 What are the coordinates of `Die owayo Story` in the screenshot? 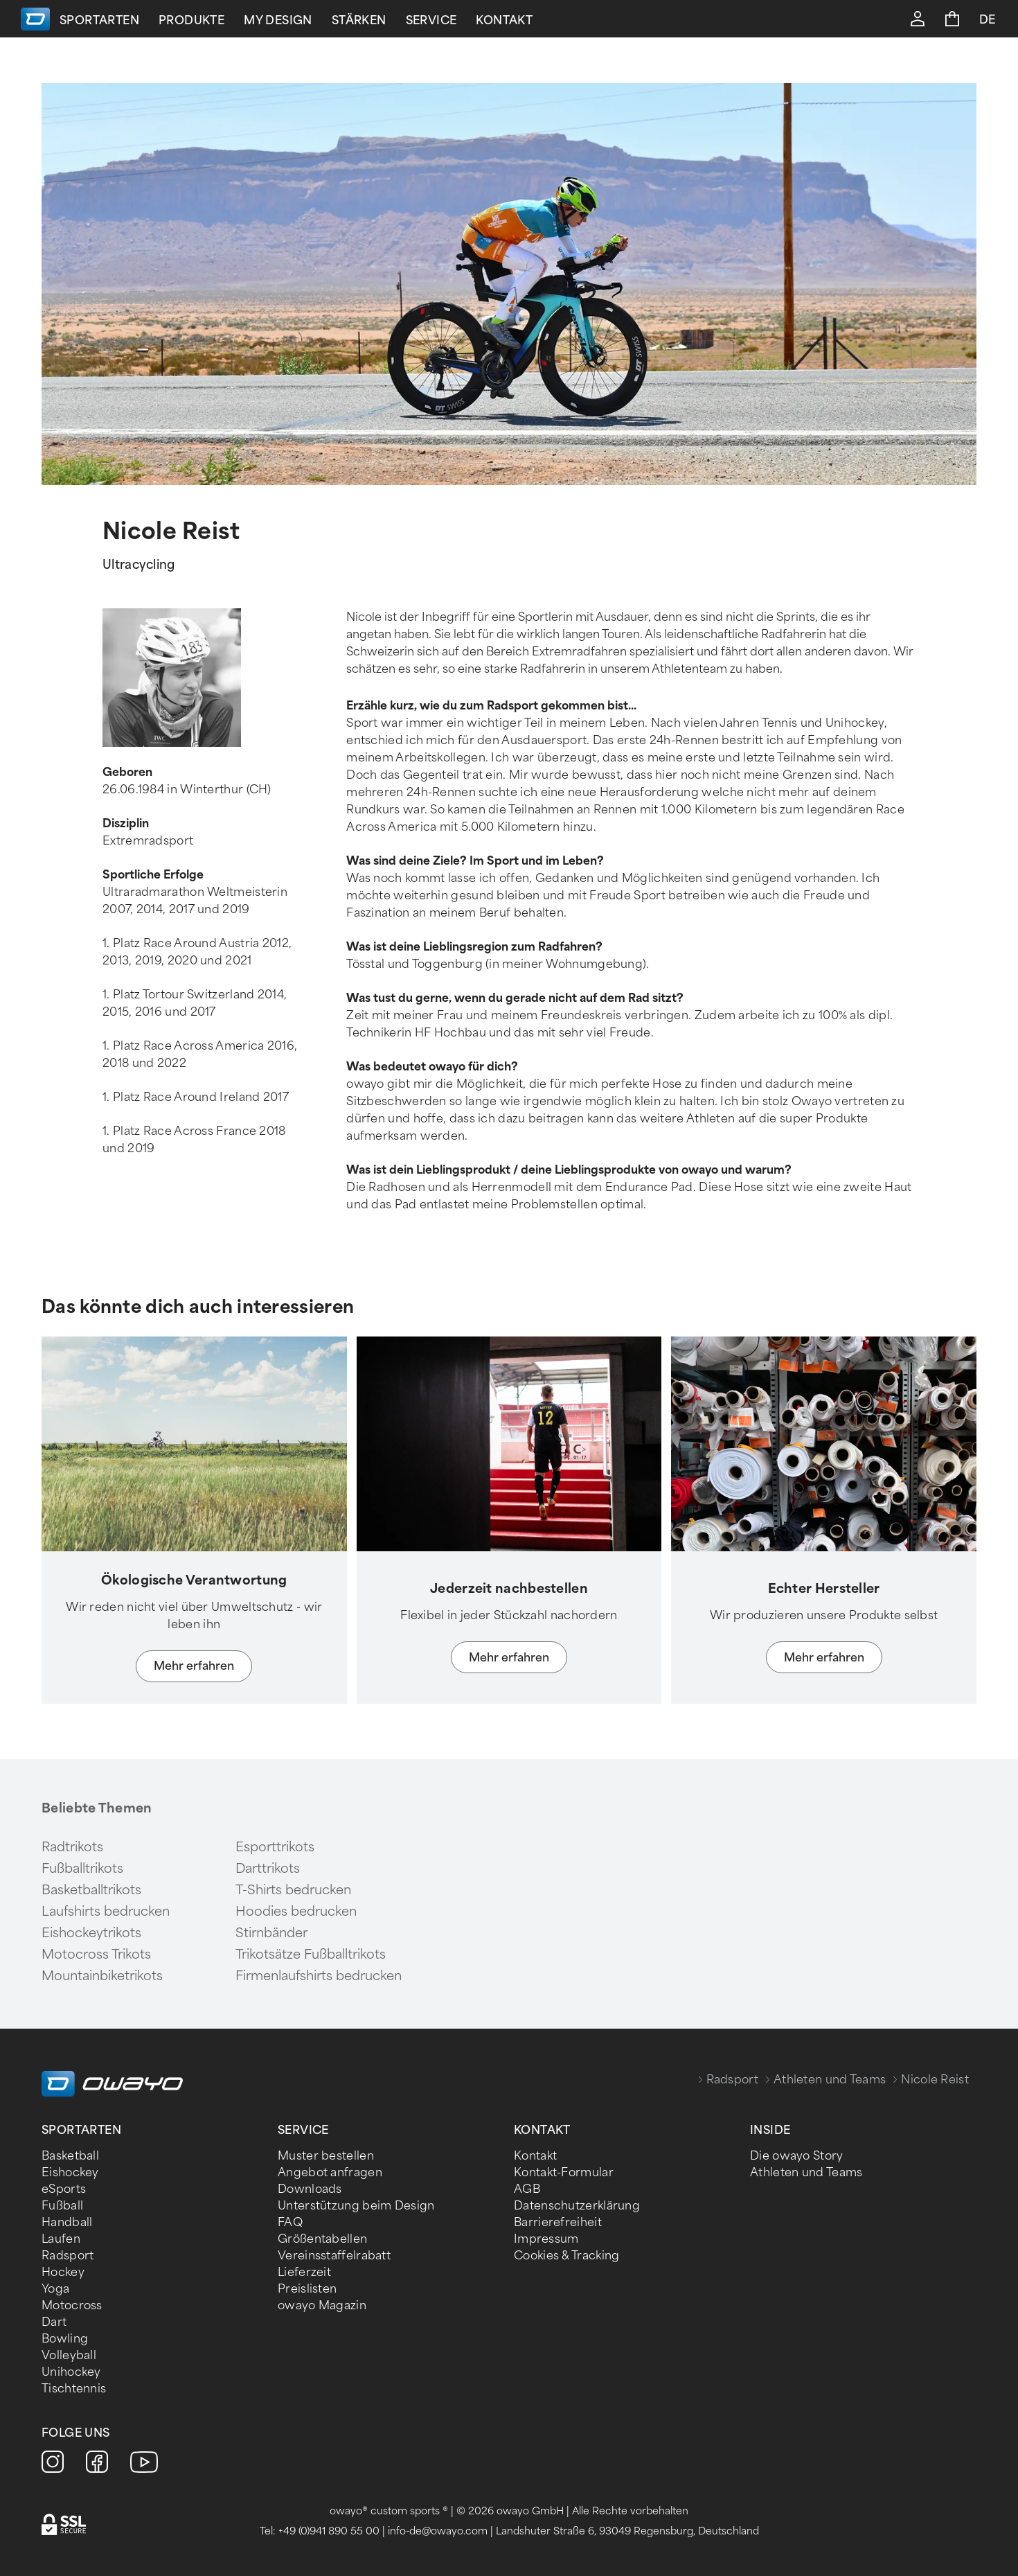 It's located at (796, 2155).